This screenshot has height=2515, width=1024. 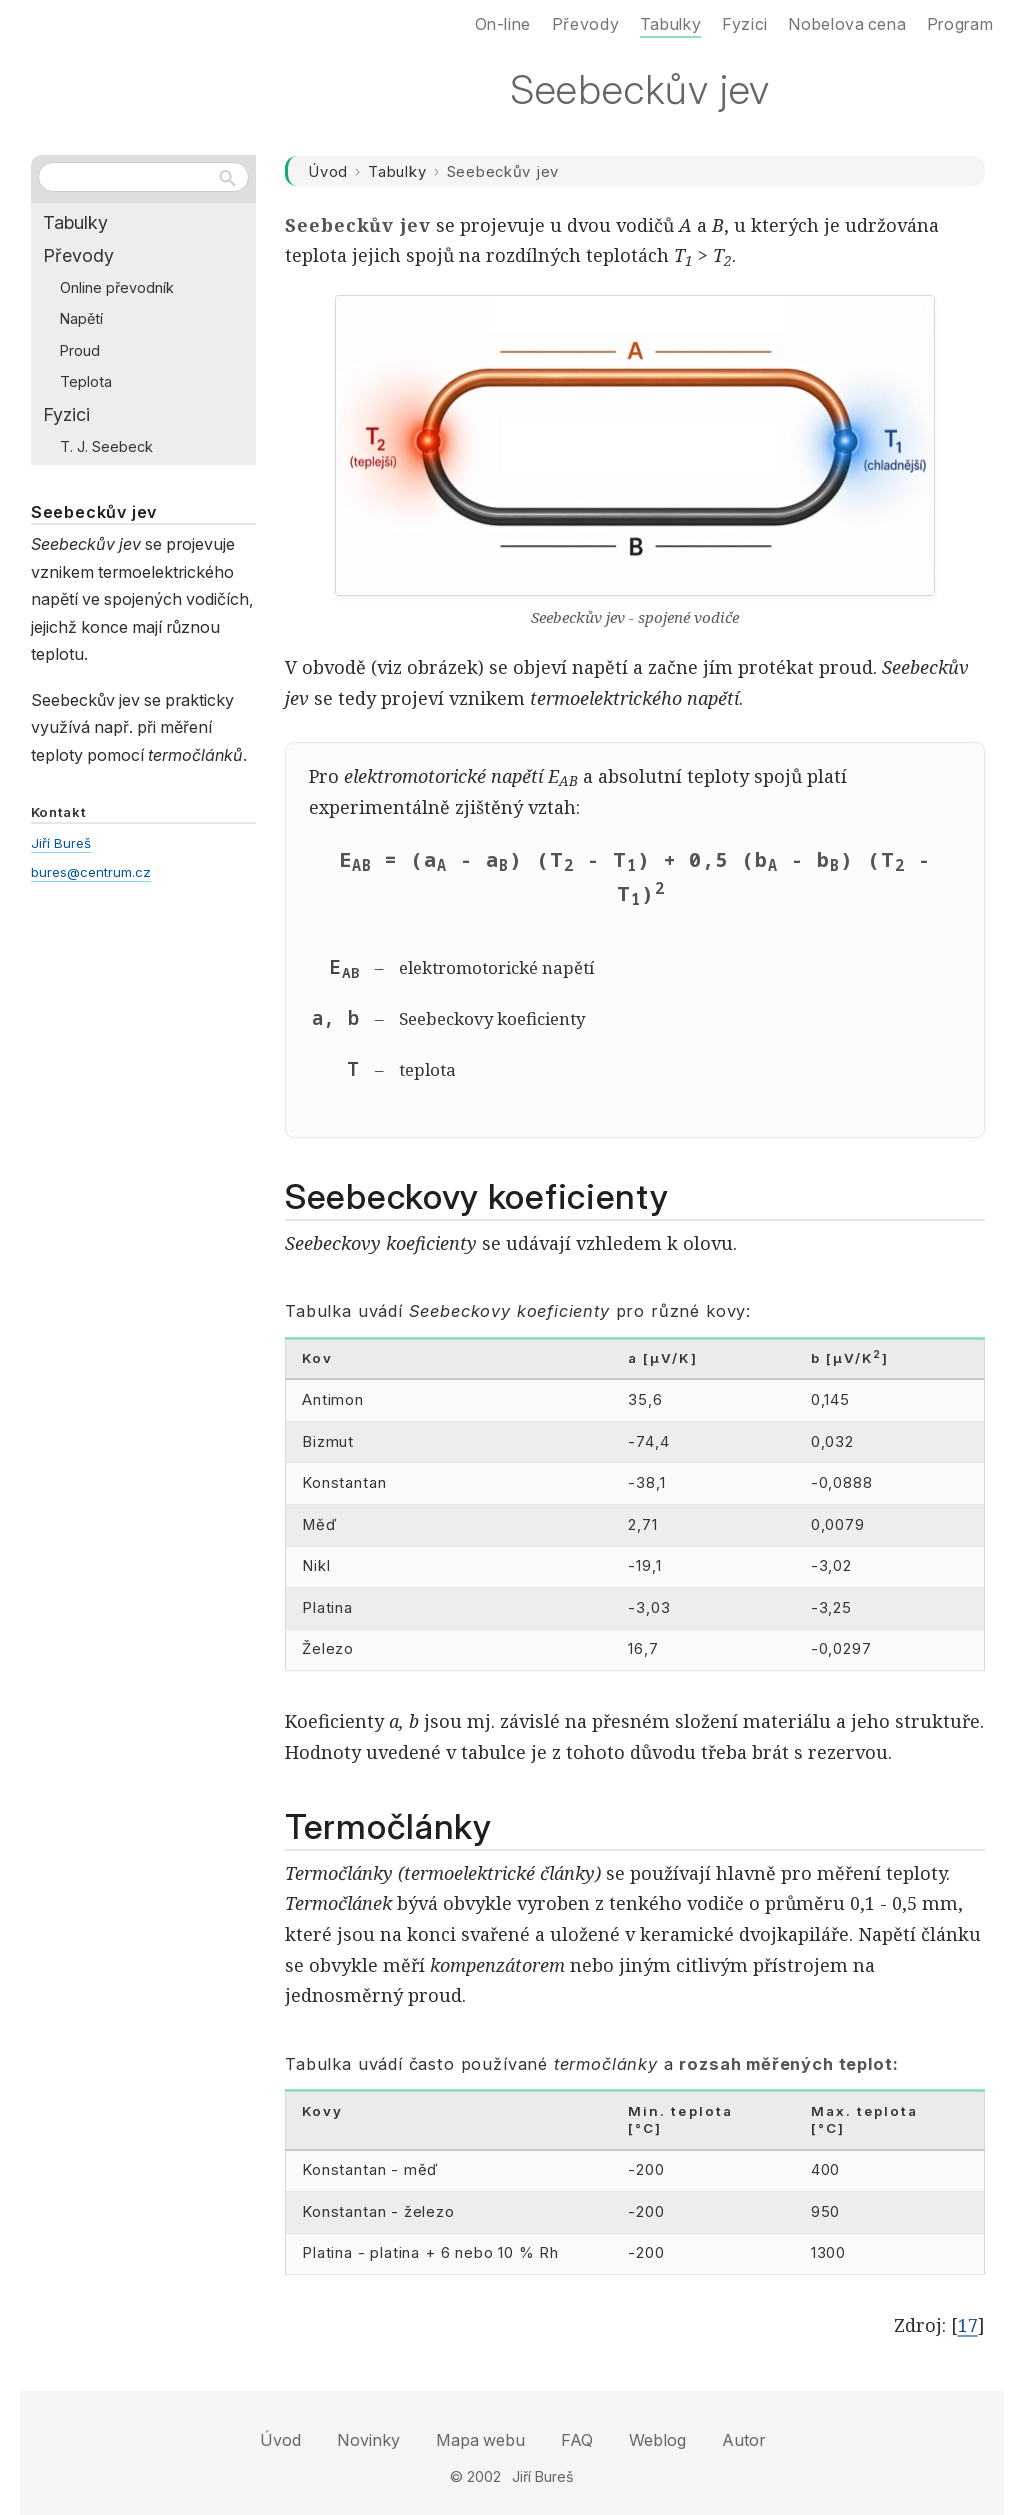 I want to click on Mapa webu, so click(x=480, y=2440).